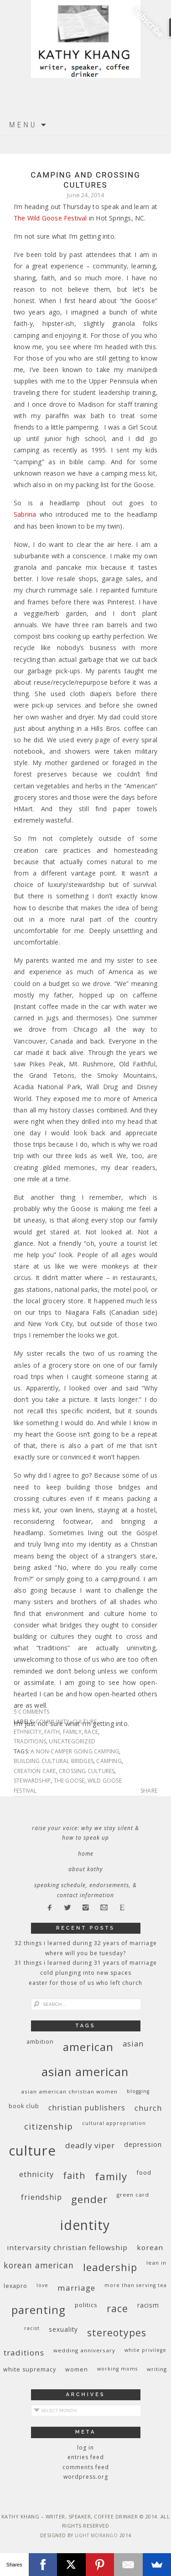  What do you see at coordinates (32, 1780) in the screenshot?
I see `stewardship` at bounding box center [32, 1780].